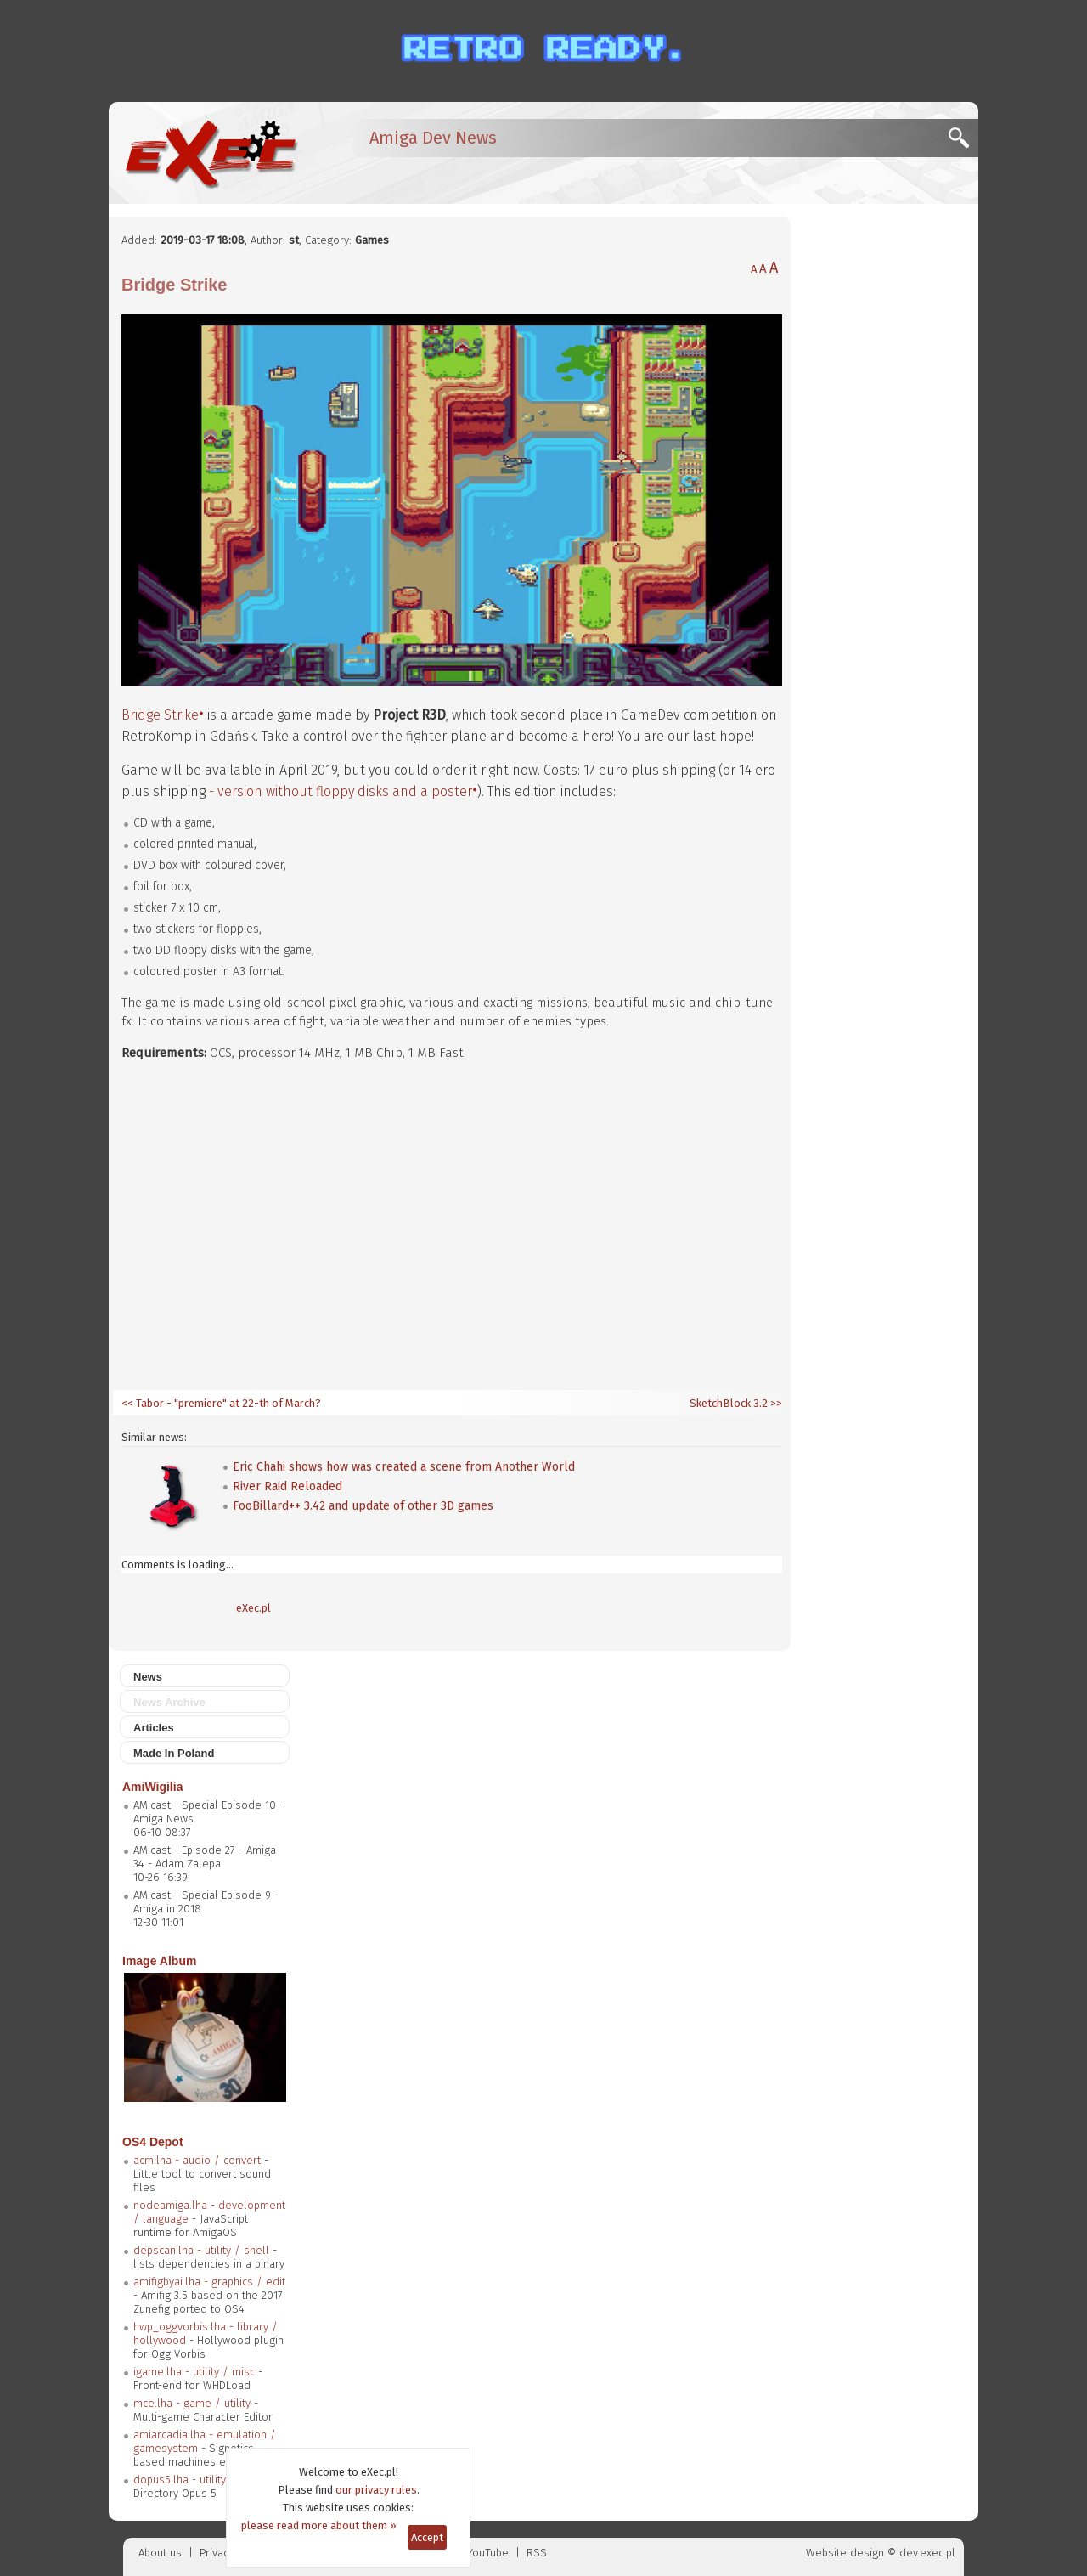 The height and width of the screenshot is (2576, 1087). I want to click on Articles, so click(153, 1727).